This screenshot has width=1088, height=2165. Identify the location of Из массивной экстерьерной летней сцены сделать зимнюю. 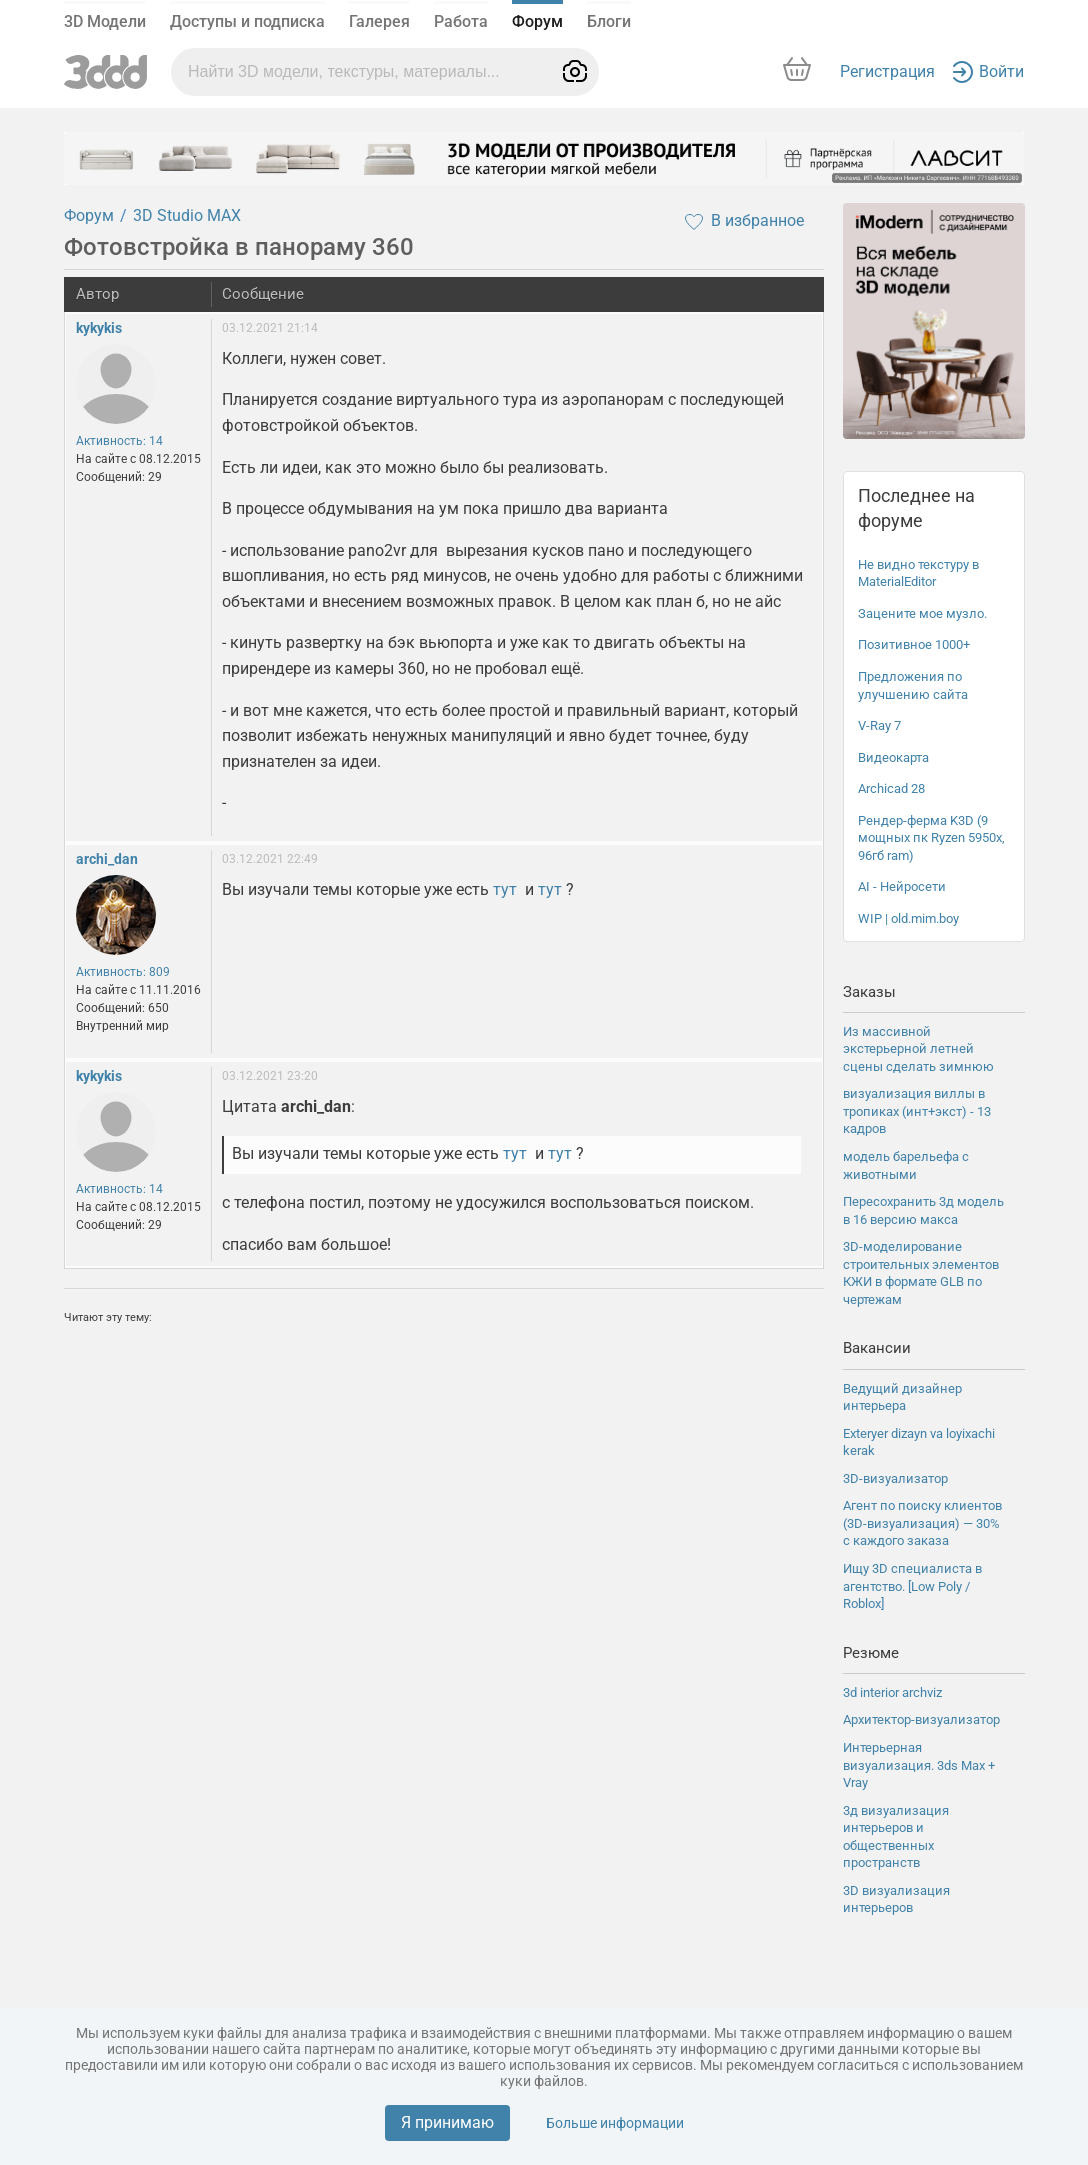
(918, 1049).